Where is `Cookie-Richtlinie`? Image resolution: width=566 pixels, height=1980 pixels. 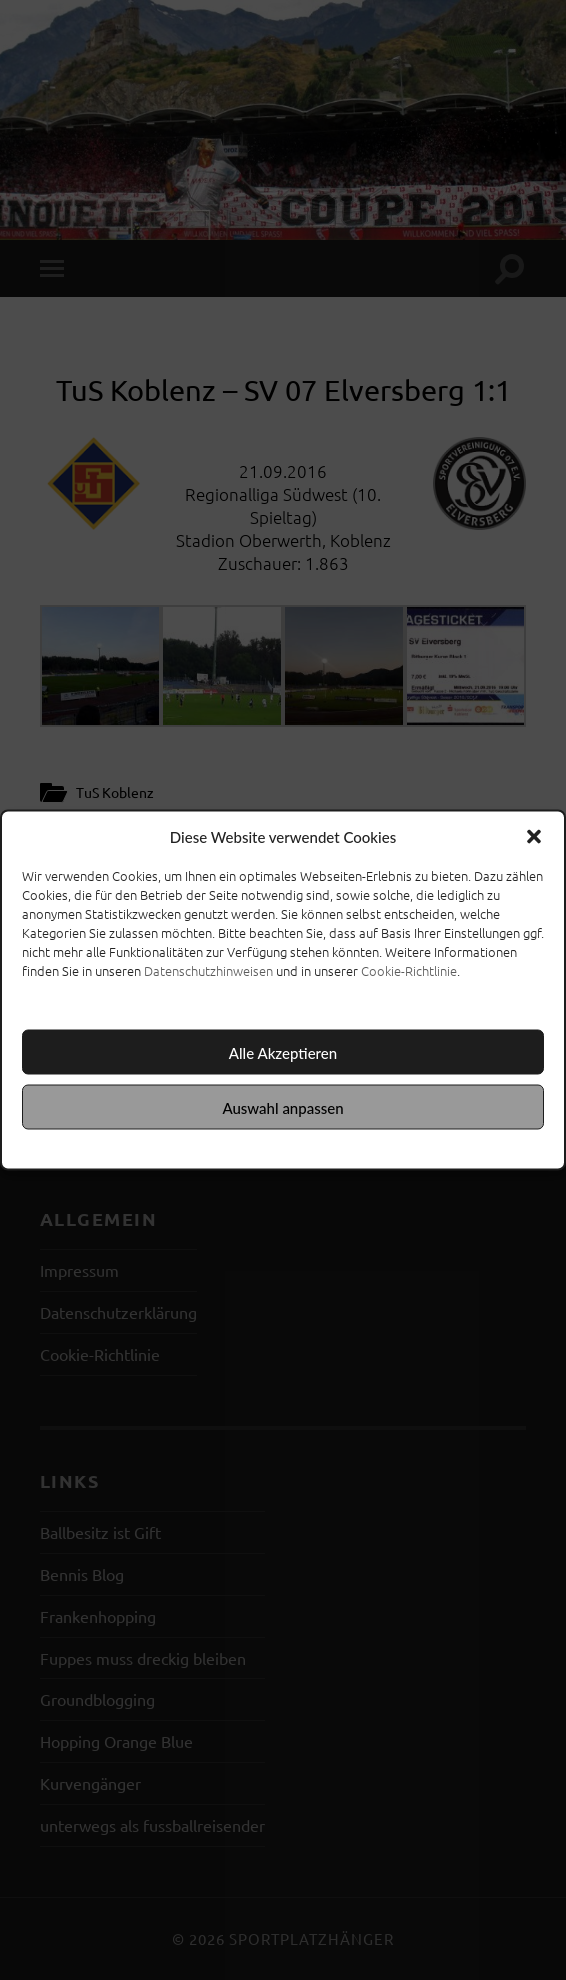
Cookie-Richtlinie is located at coordinates (409, 970).